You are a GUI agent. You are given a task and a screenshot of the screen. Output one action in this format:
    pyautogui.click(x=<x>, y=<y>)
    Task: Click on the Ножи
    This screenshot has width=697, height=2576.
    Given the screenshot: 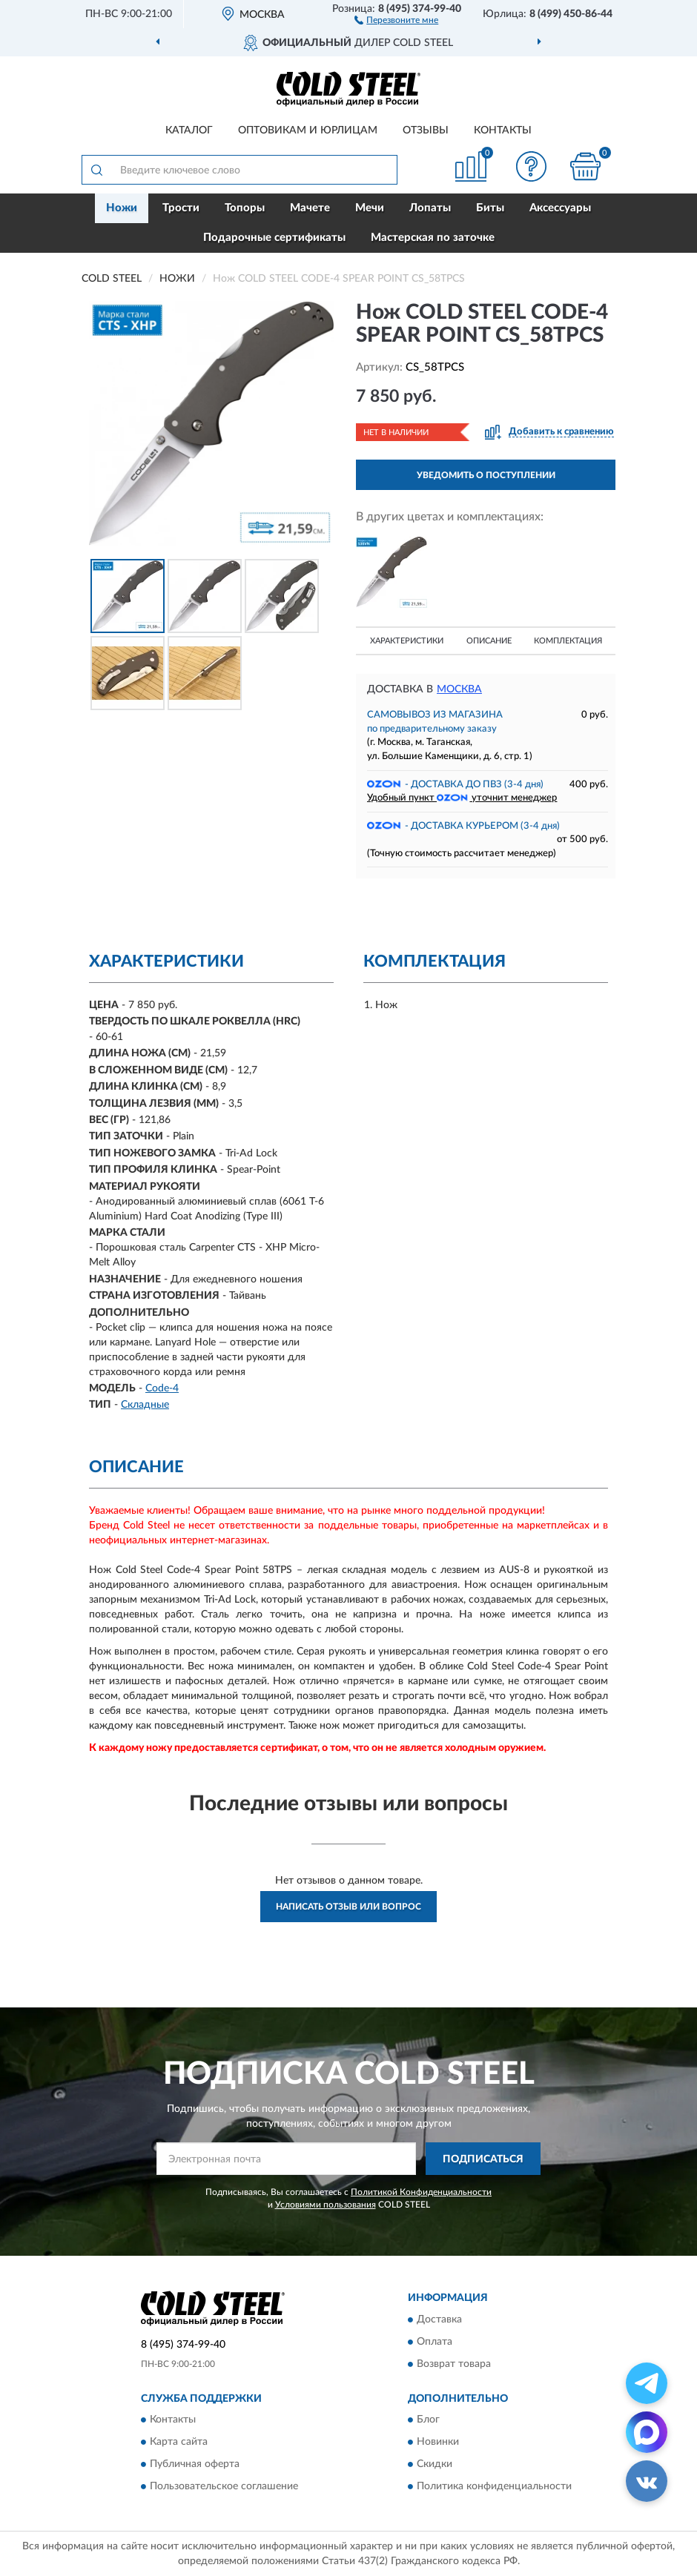 What is the action you would take?
    pyautogui.click(x=121, y=207)
    